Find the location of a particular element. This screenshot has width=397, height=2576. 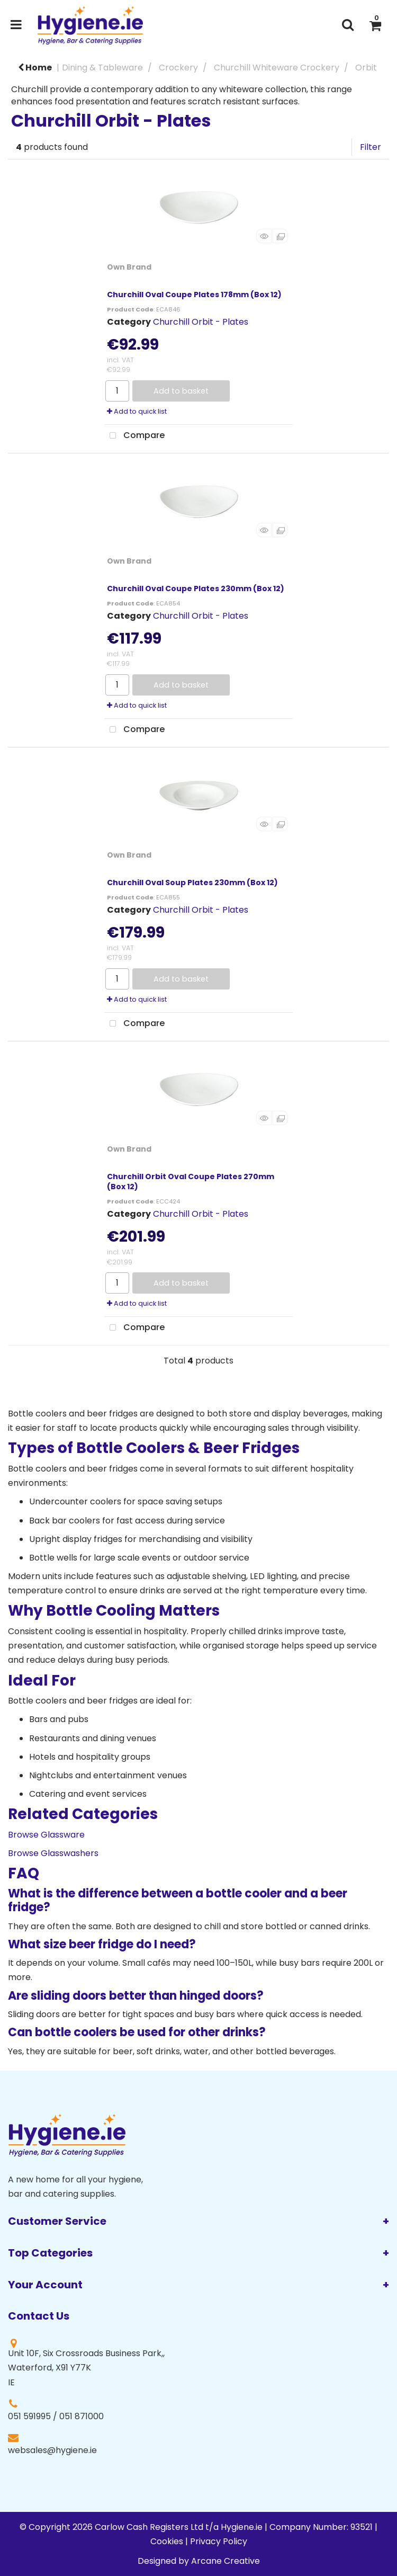

Home is located at coordinates (35, 67).